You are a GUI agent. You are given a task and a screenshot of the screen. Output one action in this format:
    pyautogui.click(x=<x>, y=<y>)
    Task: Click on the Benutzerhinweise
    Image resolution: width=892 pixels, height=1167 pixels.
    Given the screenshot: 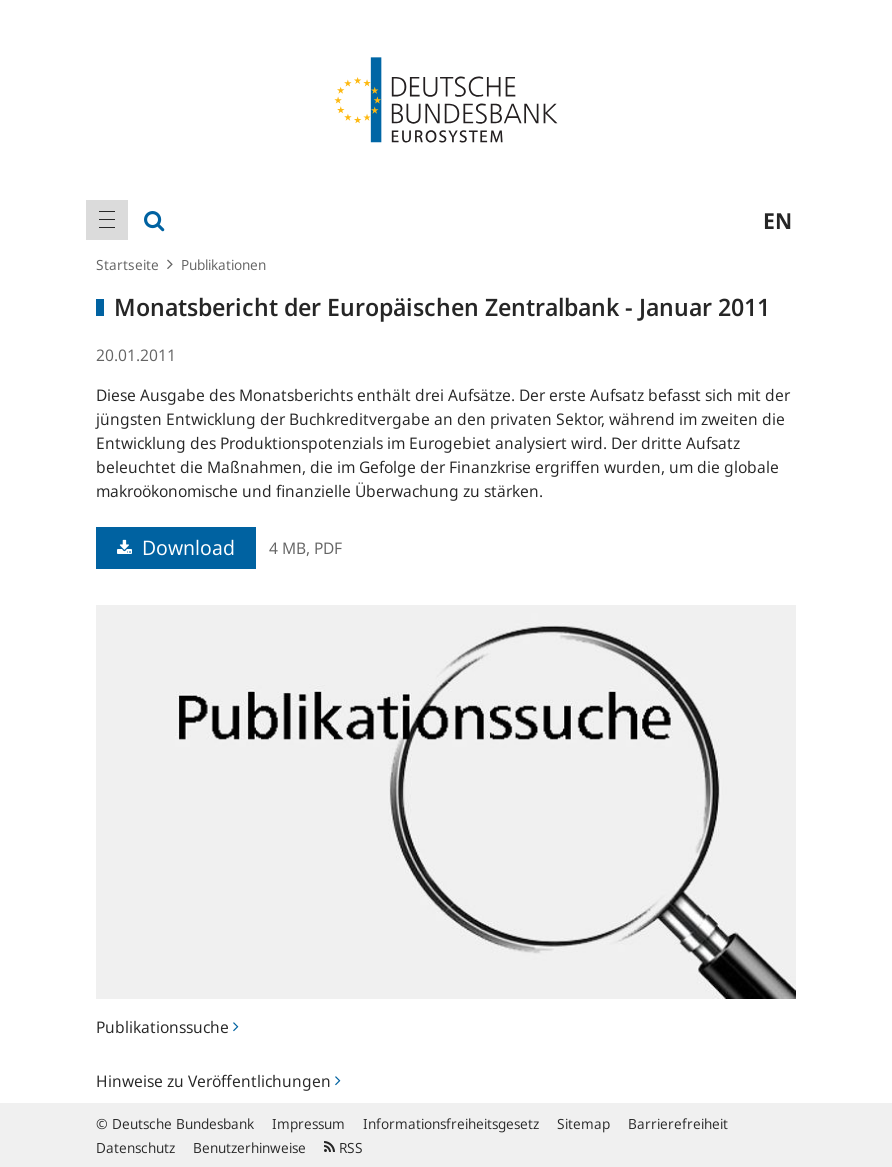 What is the action you would take?
    pyautogui.click(x=249, y=1147)
    